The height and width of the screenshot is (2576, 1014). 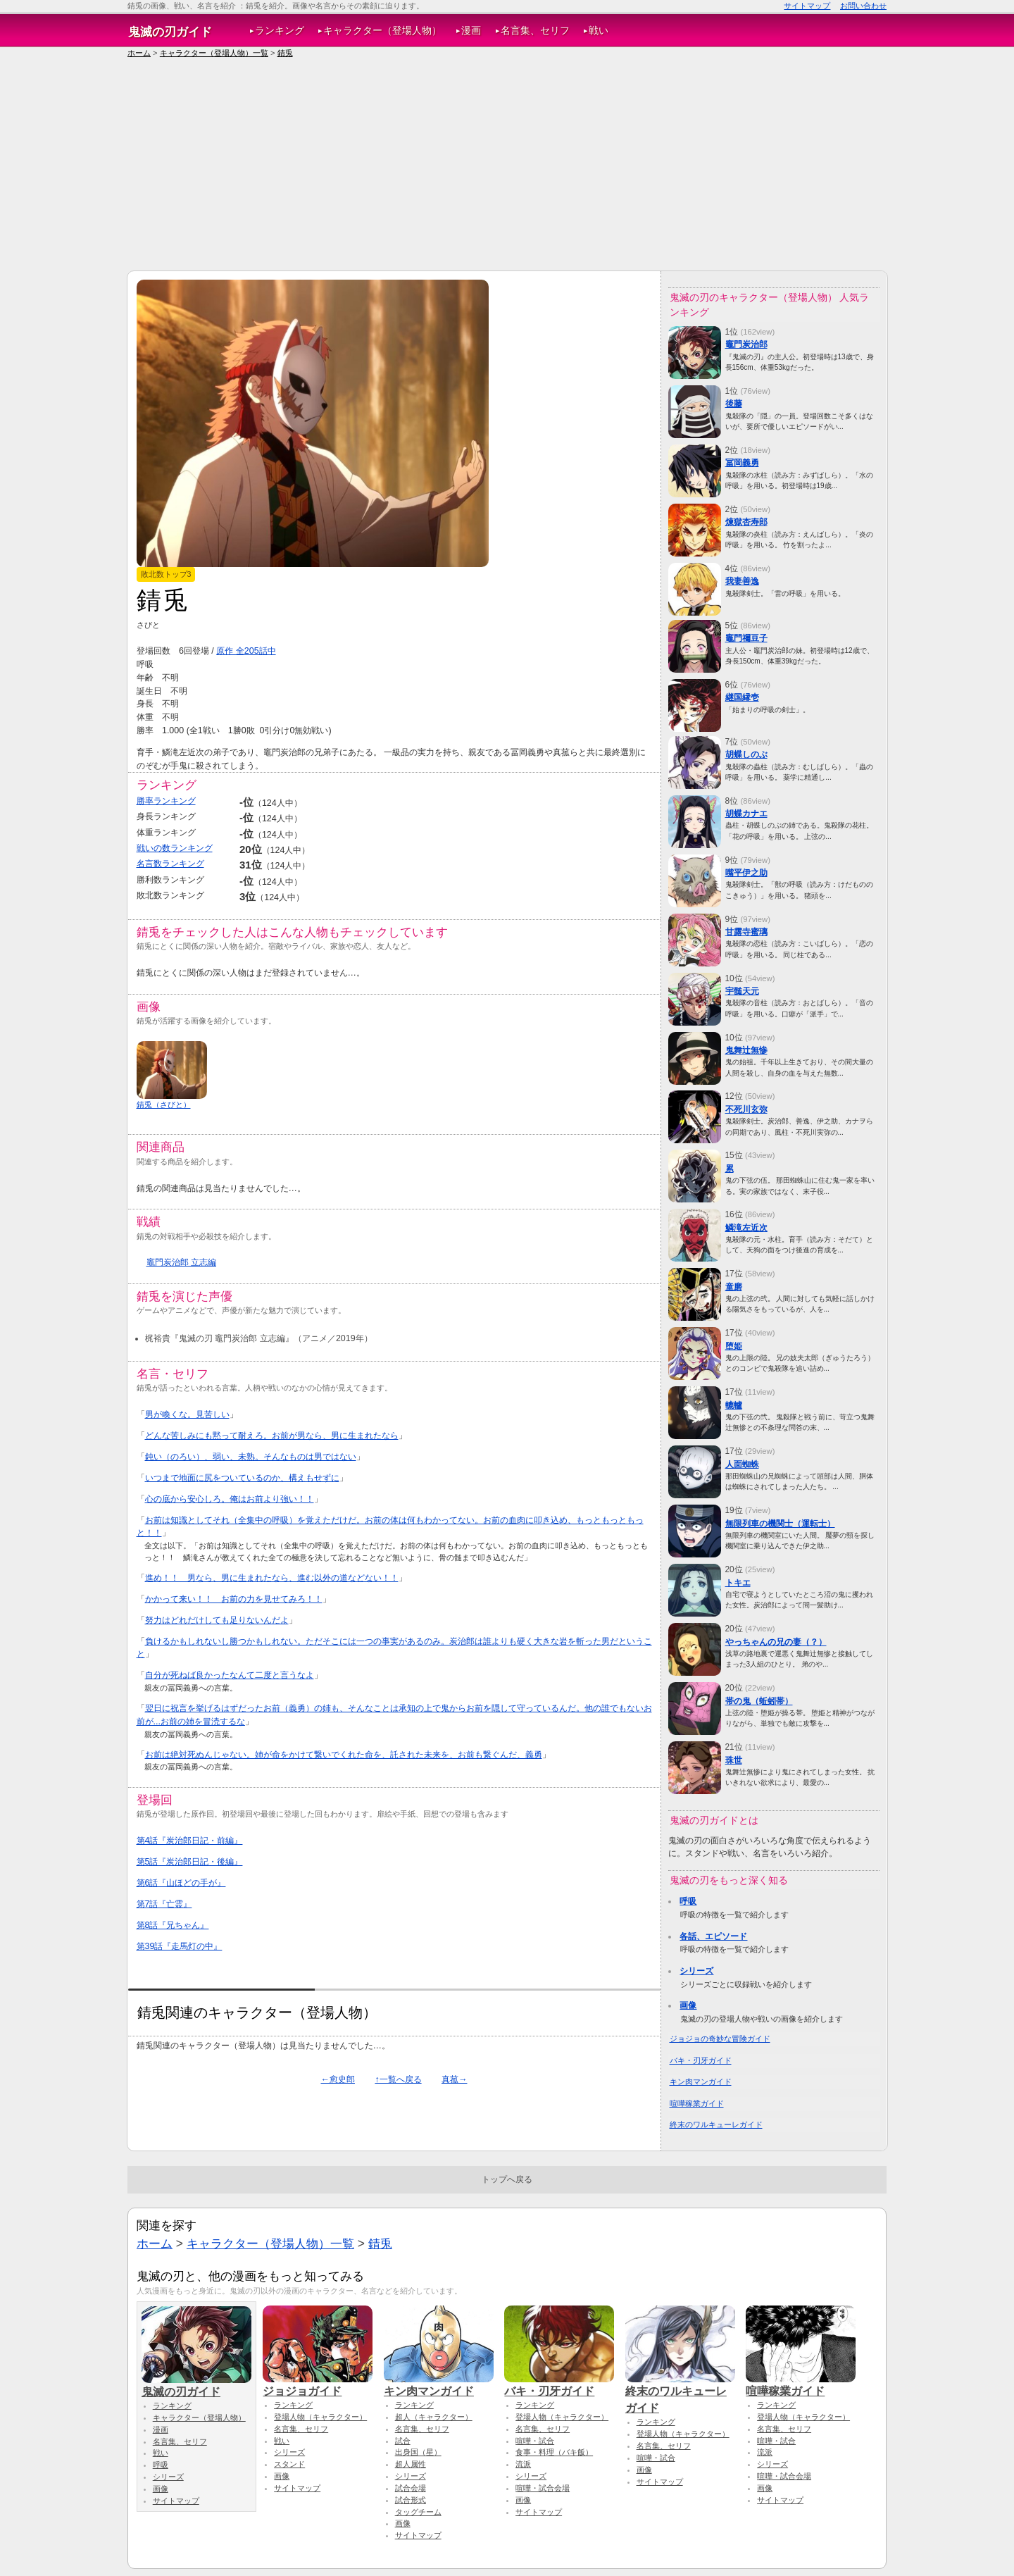 I want to click on 宇髄天元, so click(x=742, y=991).